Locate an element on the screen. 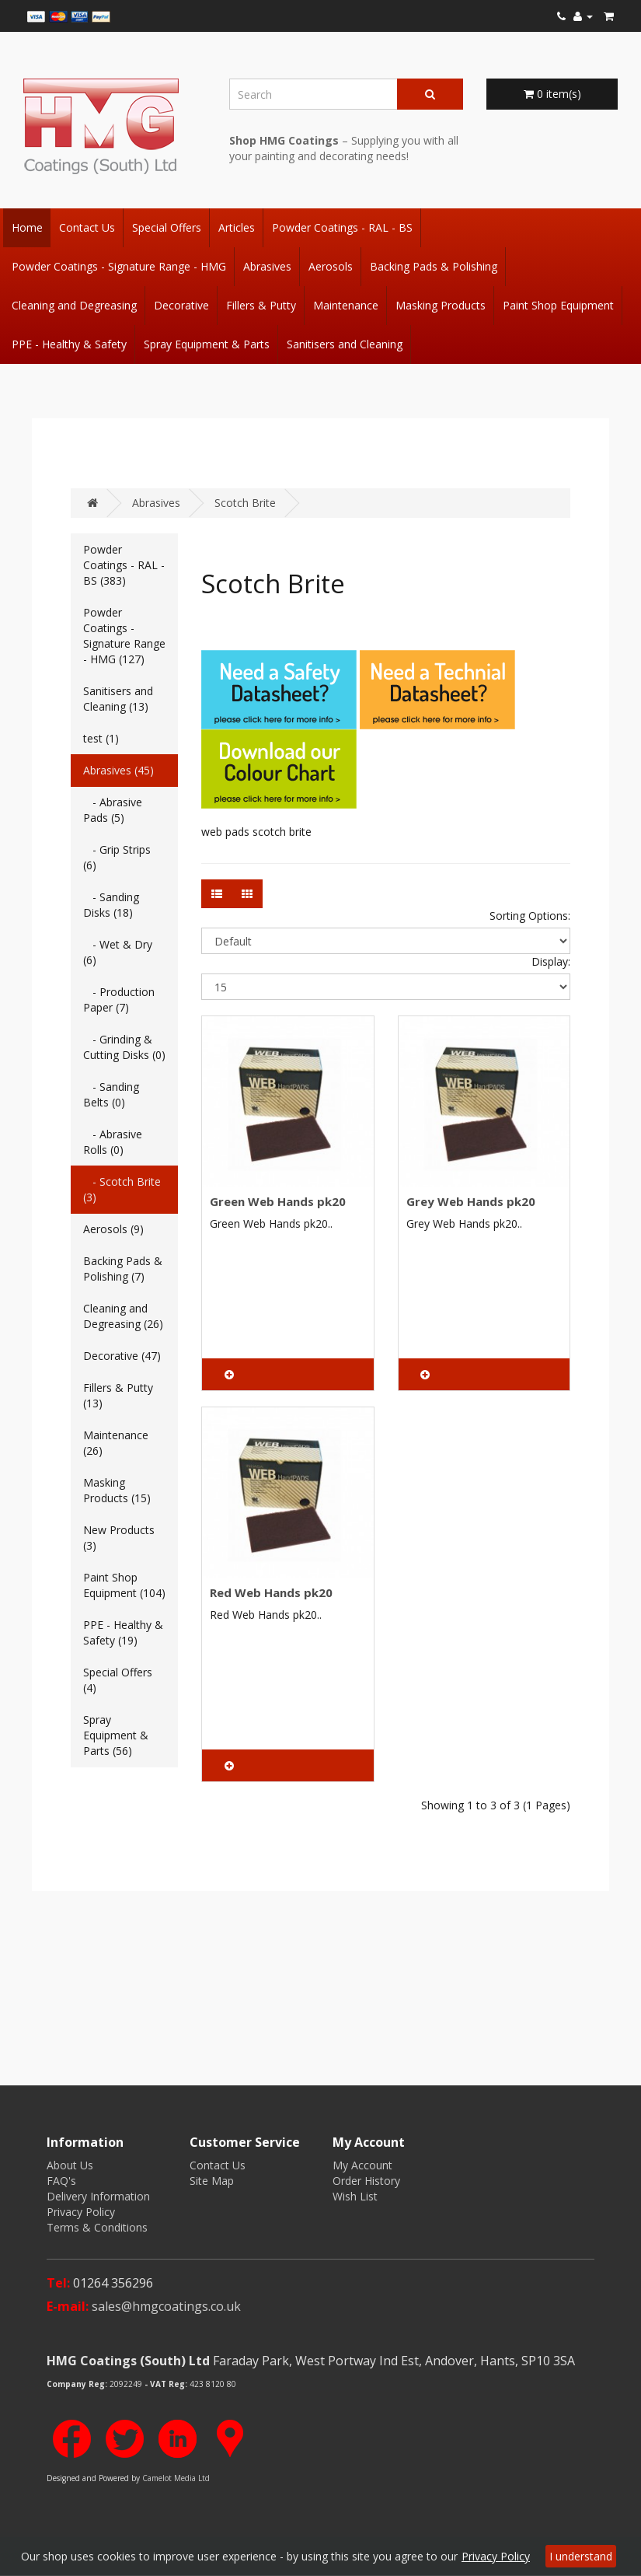  Sanitisers and Cleaning (13) is located at coordinates (118, 698).